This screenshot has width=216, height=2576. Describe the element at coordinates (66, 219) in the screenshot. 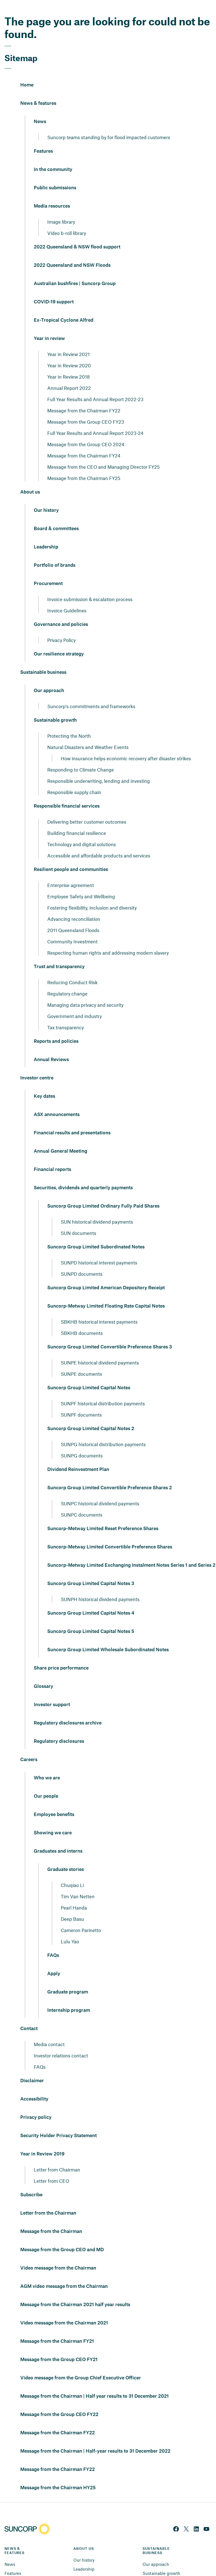

I see `Video b-roll library` at that location.